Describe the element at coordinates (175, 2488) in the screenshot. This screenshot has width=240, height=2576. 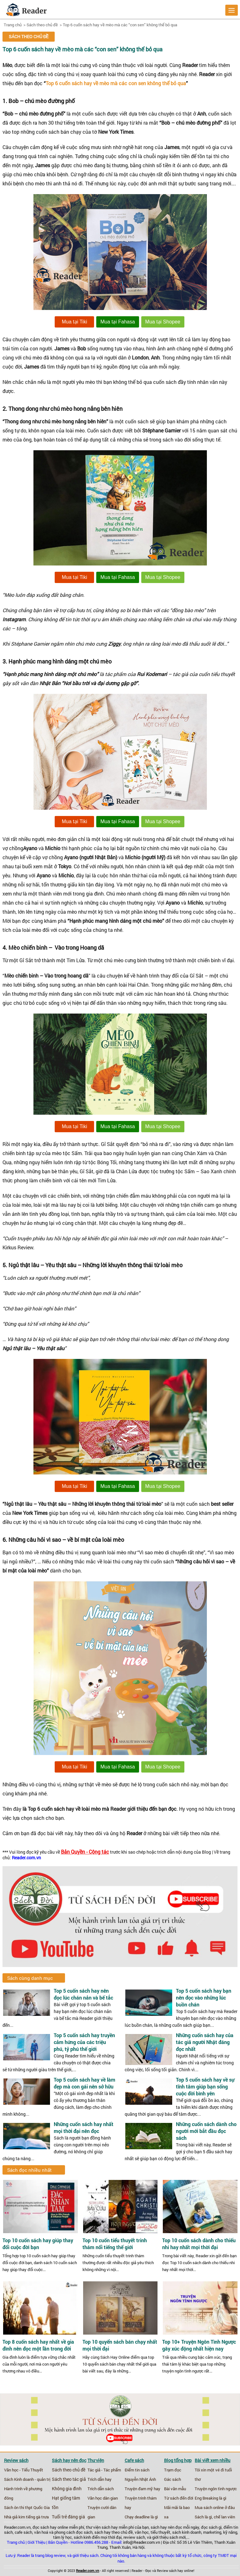
I see `Bài văn mẫu` at that location.